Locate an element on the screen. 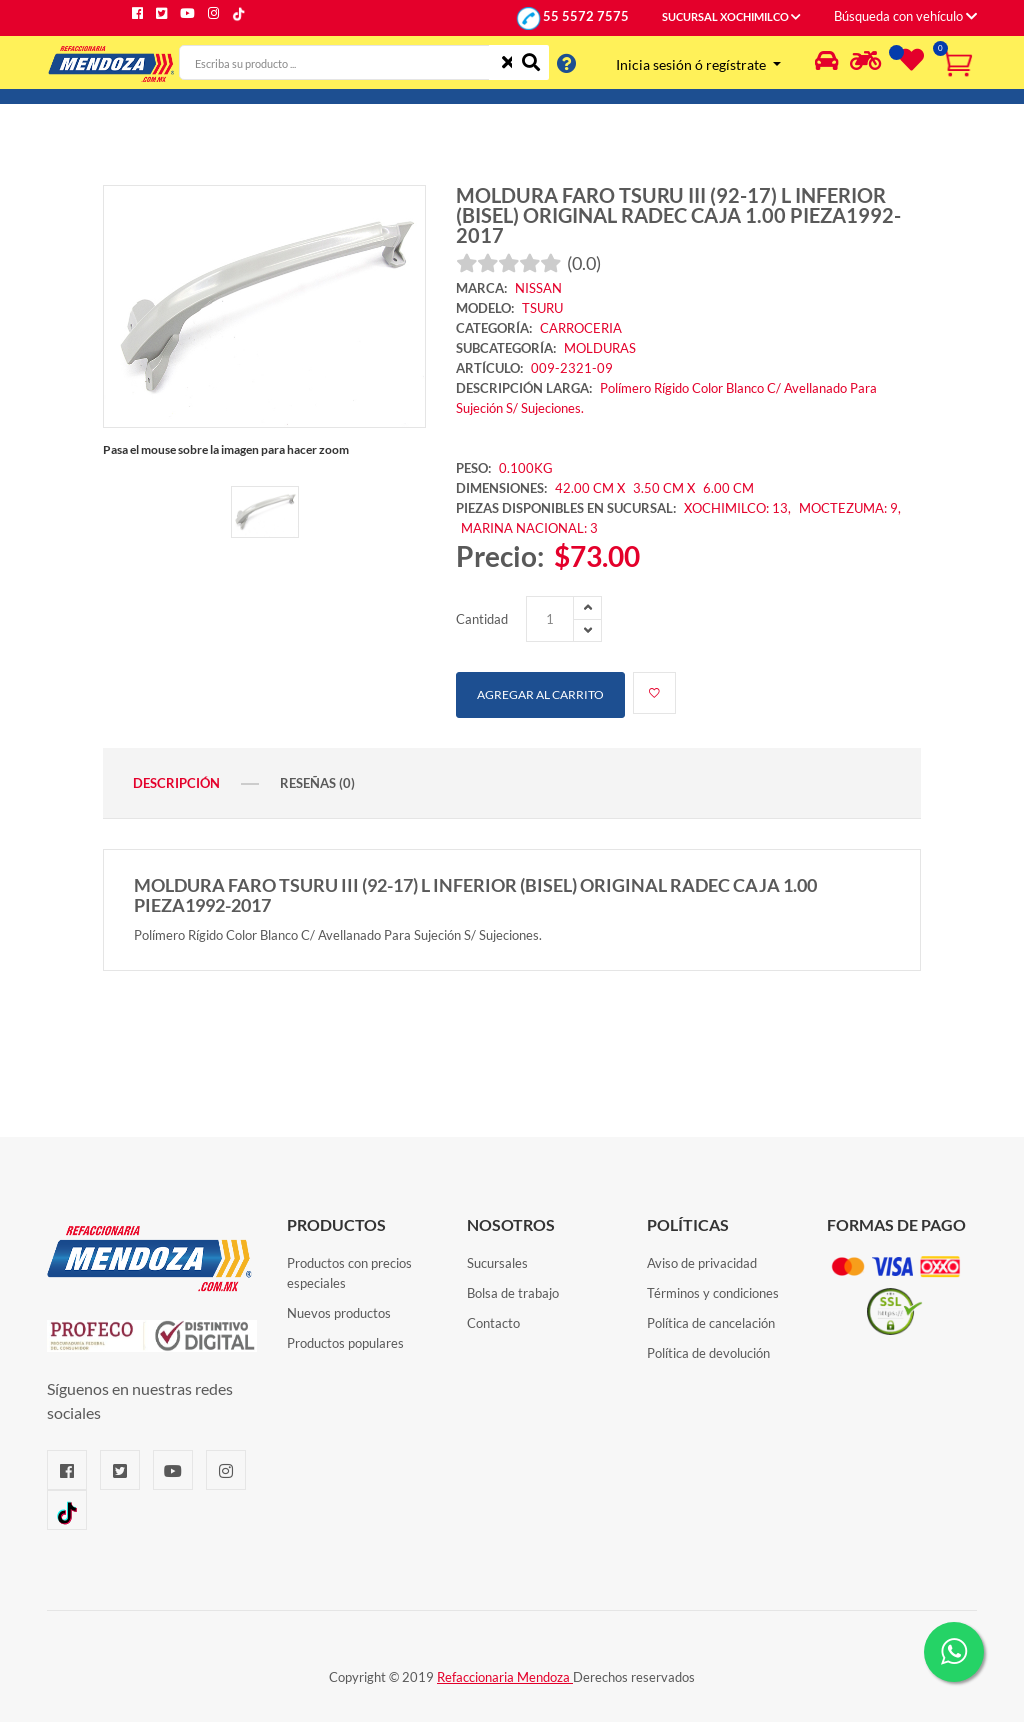  Sucursales is located at coordinates (497, 1263).